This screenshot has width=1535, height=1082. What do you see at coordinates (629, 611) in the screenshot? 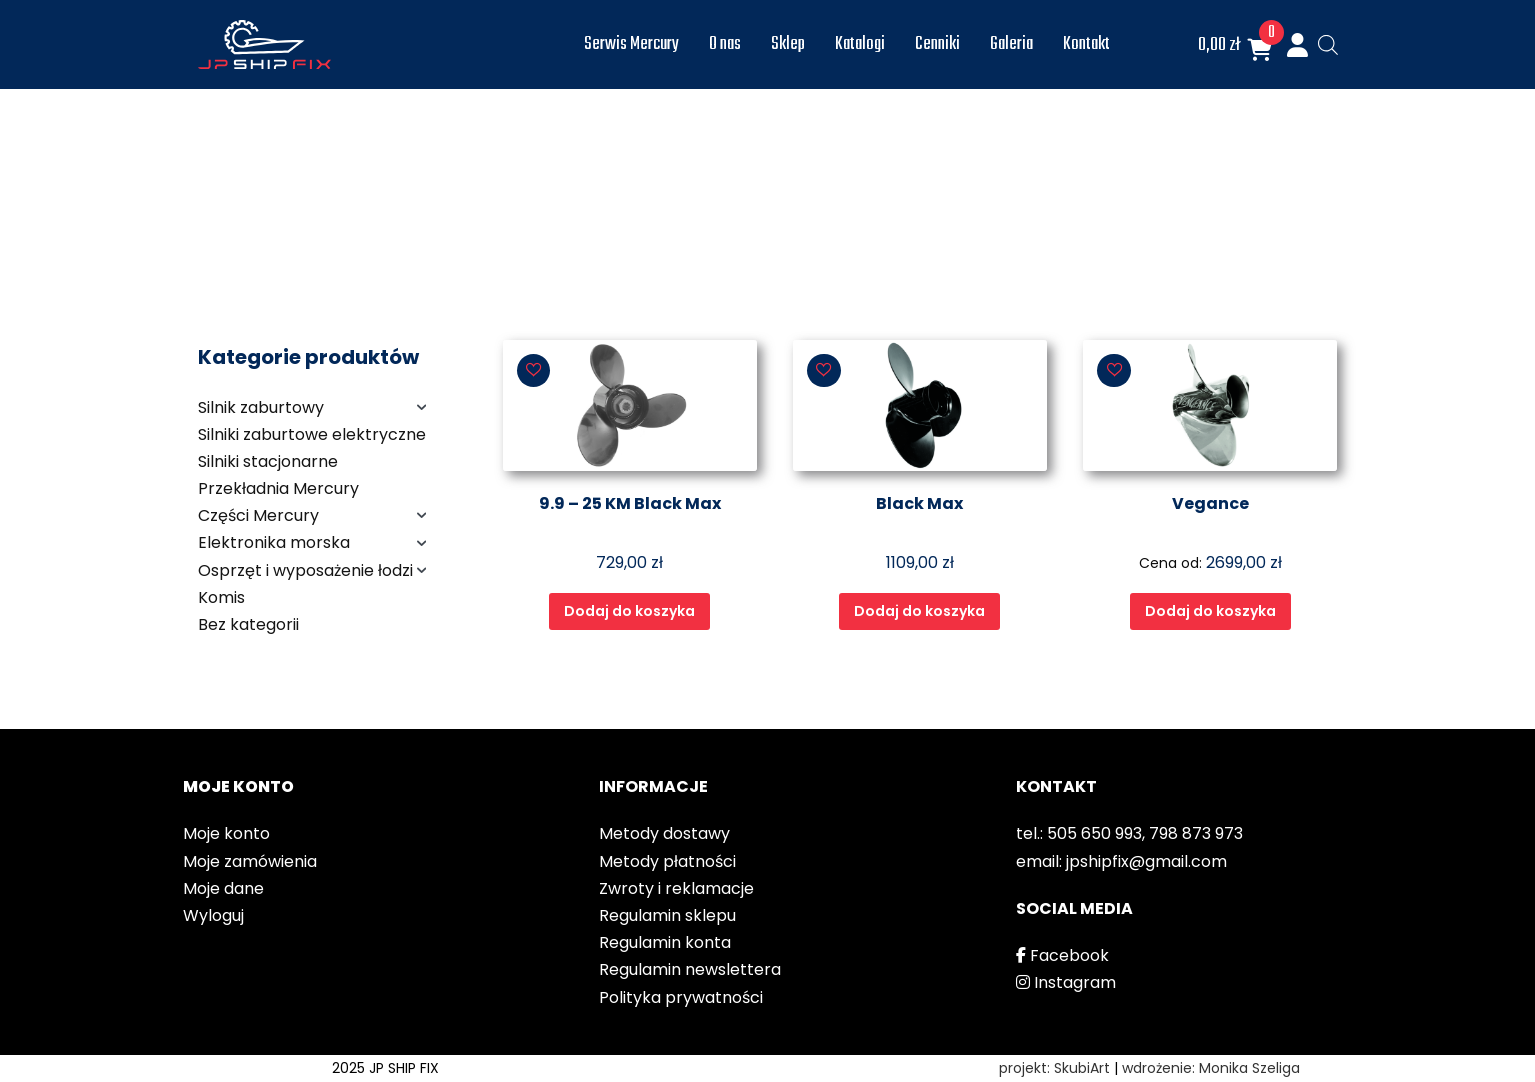
I see `Dodaj do koszyka [Wybierz opcje dla „9.9 - 25 KM Black Max”]` at bounding box center [629, 611].